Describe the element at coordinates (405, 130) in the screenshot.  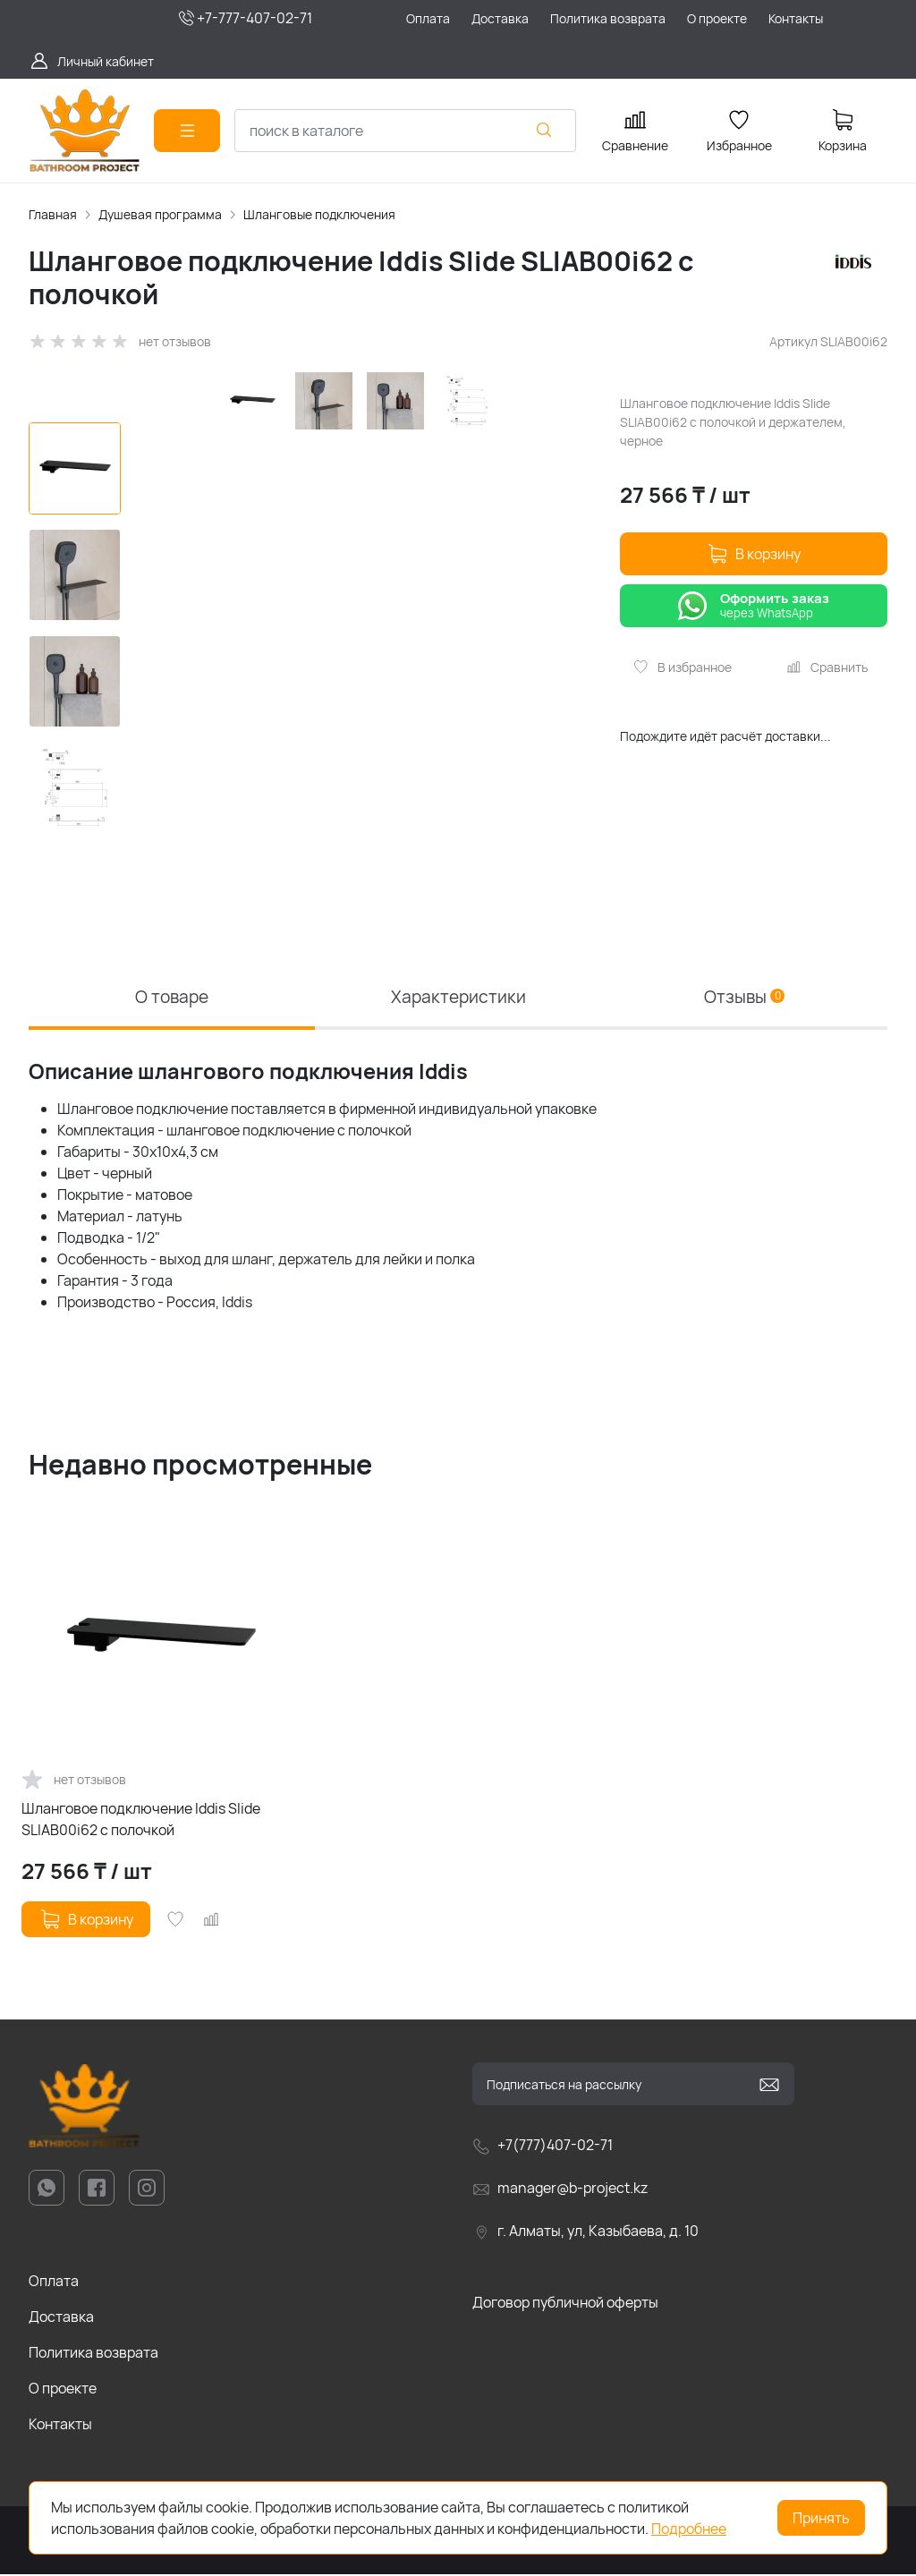
I see `[combobox]` at that location.